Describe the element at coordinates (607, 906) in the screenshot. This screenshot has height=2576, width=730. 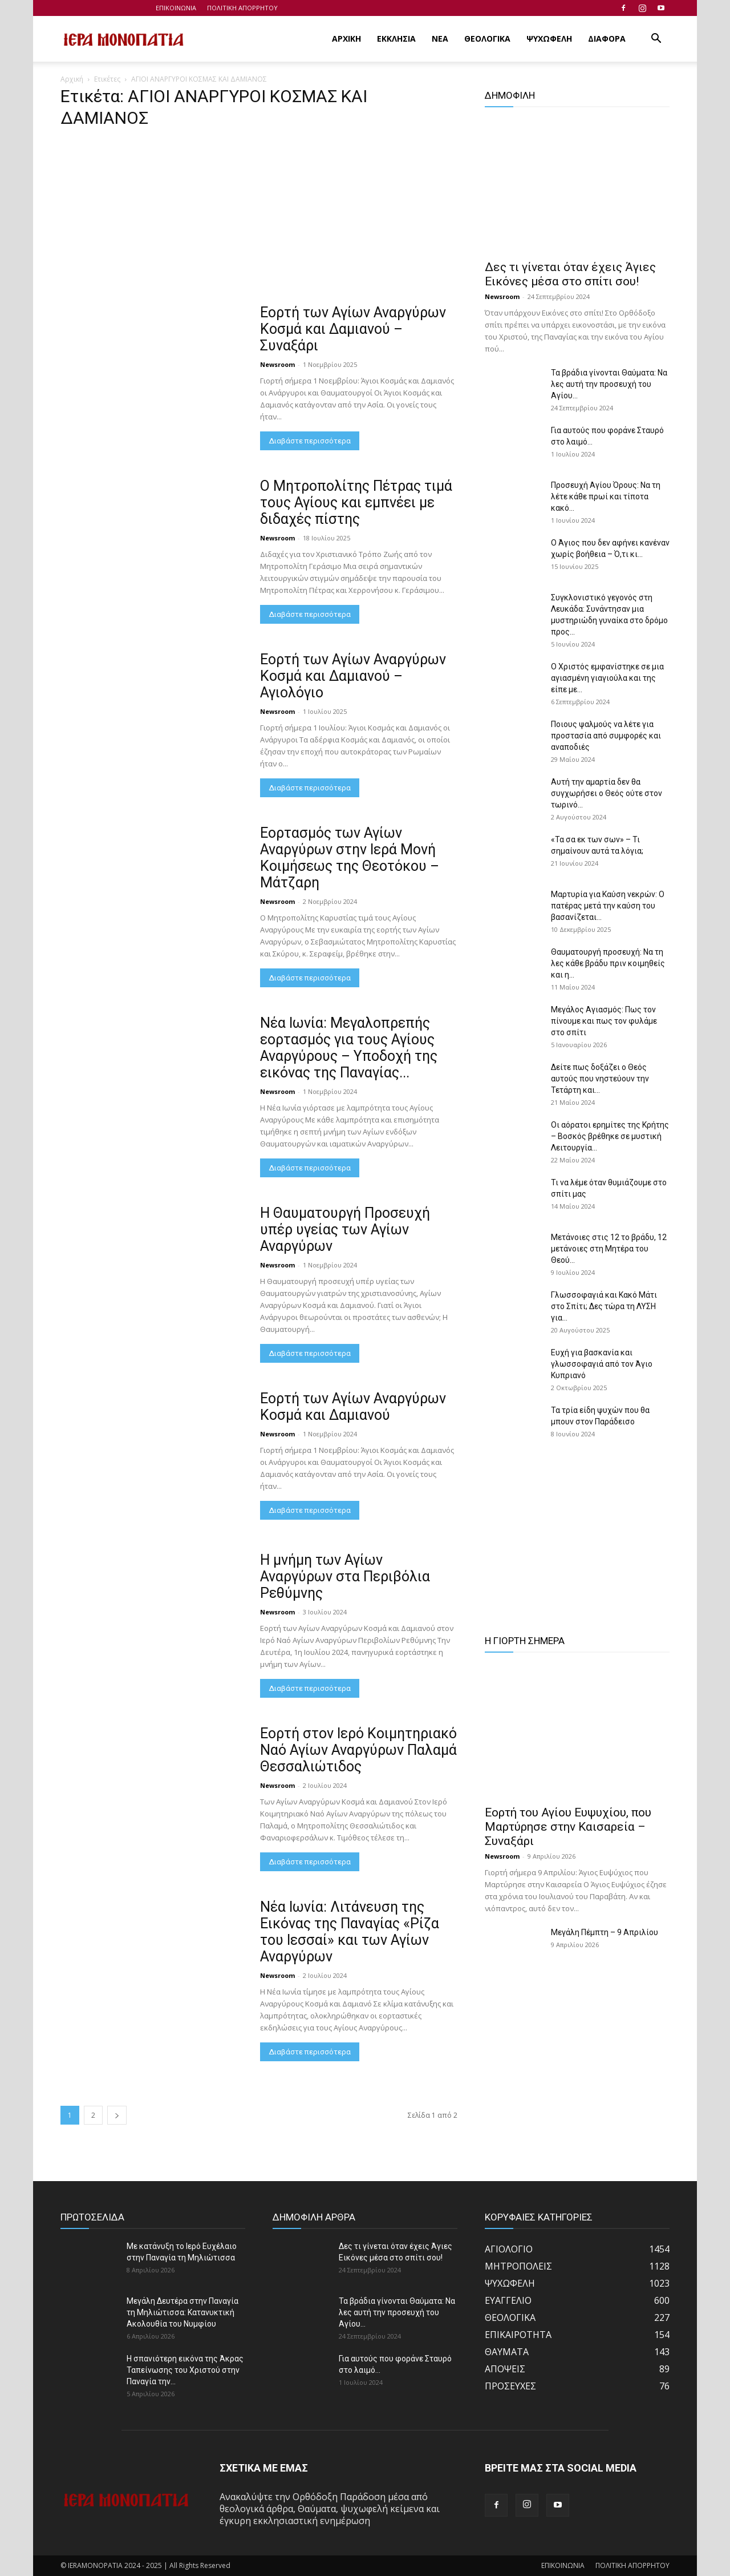
I see `Μαρτυρία για Καύση νεκρών: Ο πατέρας μετά την καύση του βασανίζεται...` at that location.